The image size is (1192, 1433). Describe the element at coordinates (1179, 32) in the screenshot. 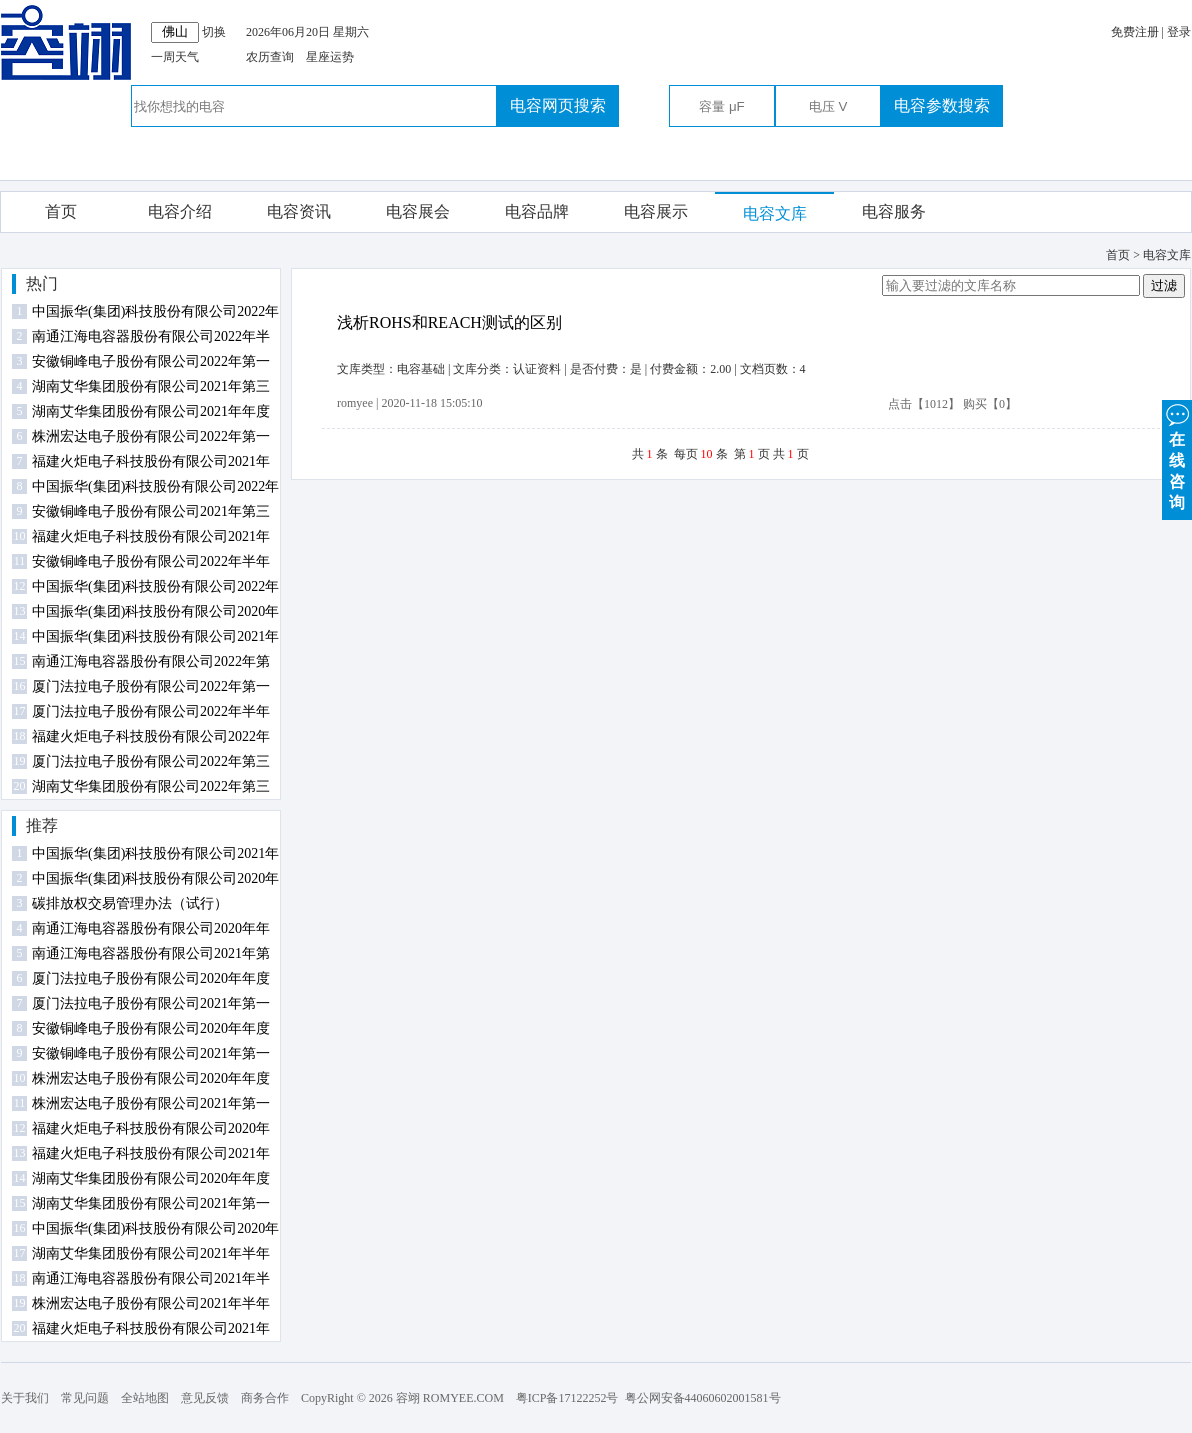

I see `登录` at that location.